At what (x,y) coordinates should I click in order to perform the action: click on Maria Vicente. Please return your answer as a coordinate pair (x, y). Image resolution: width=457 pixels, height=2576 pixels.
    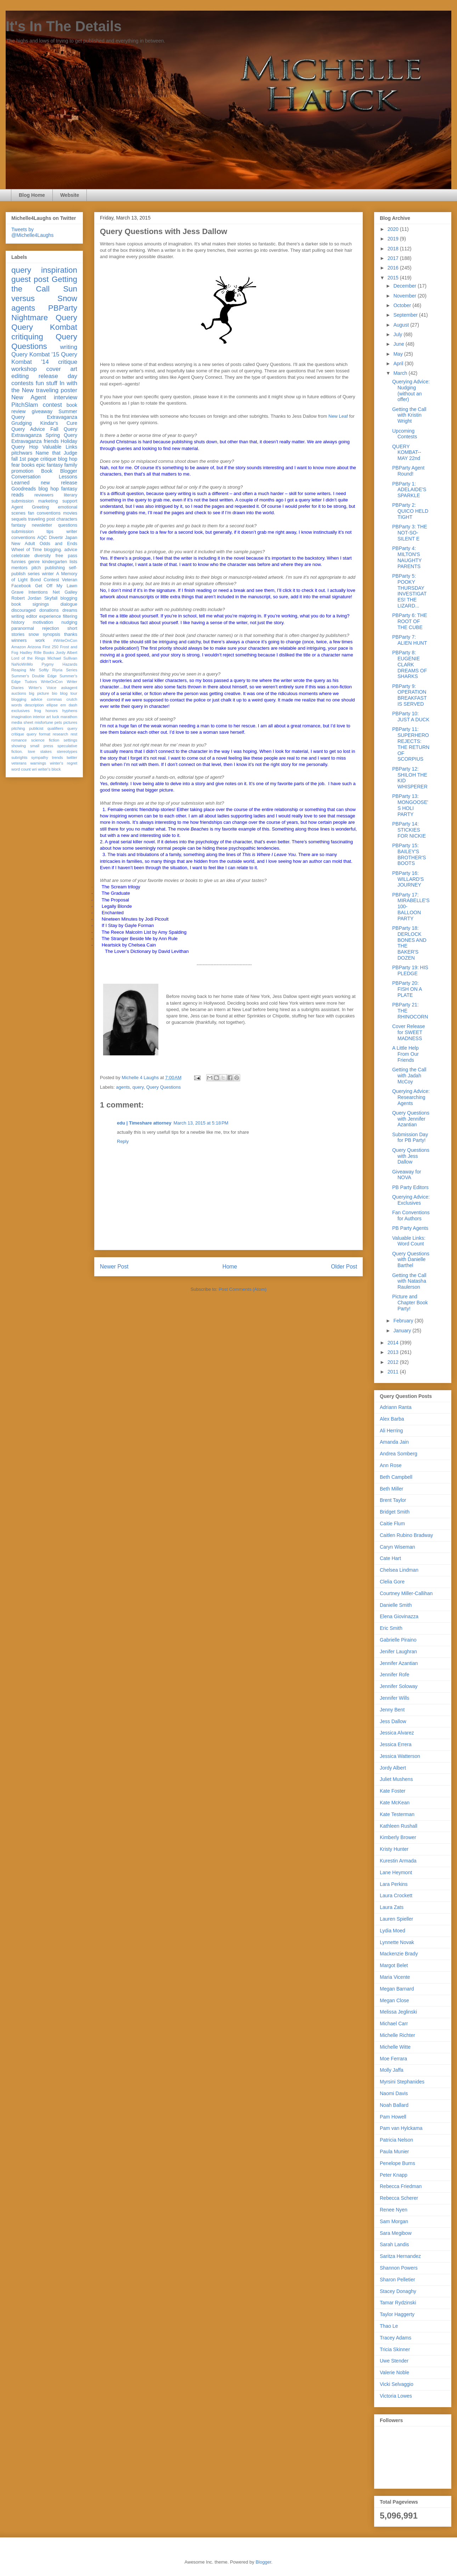
    Looking at the image, I should click on (395, 1977).